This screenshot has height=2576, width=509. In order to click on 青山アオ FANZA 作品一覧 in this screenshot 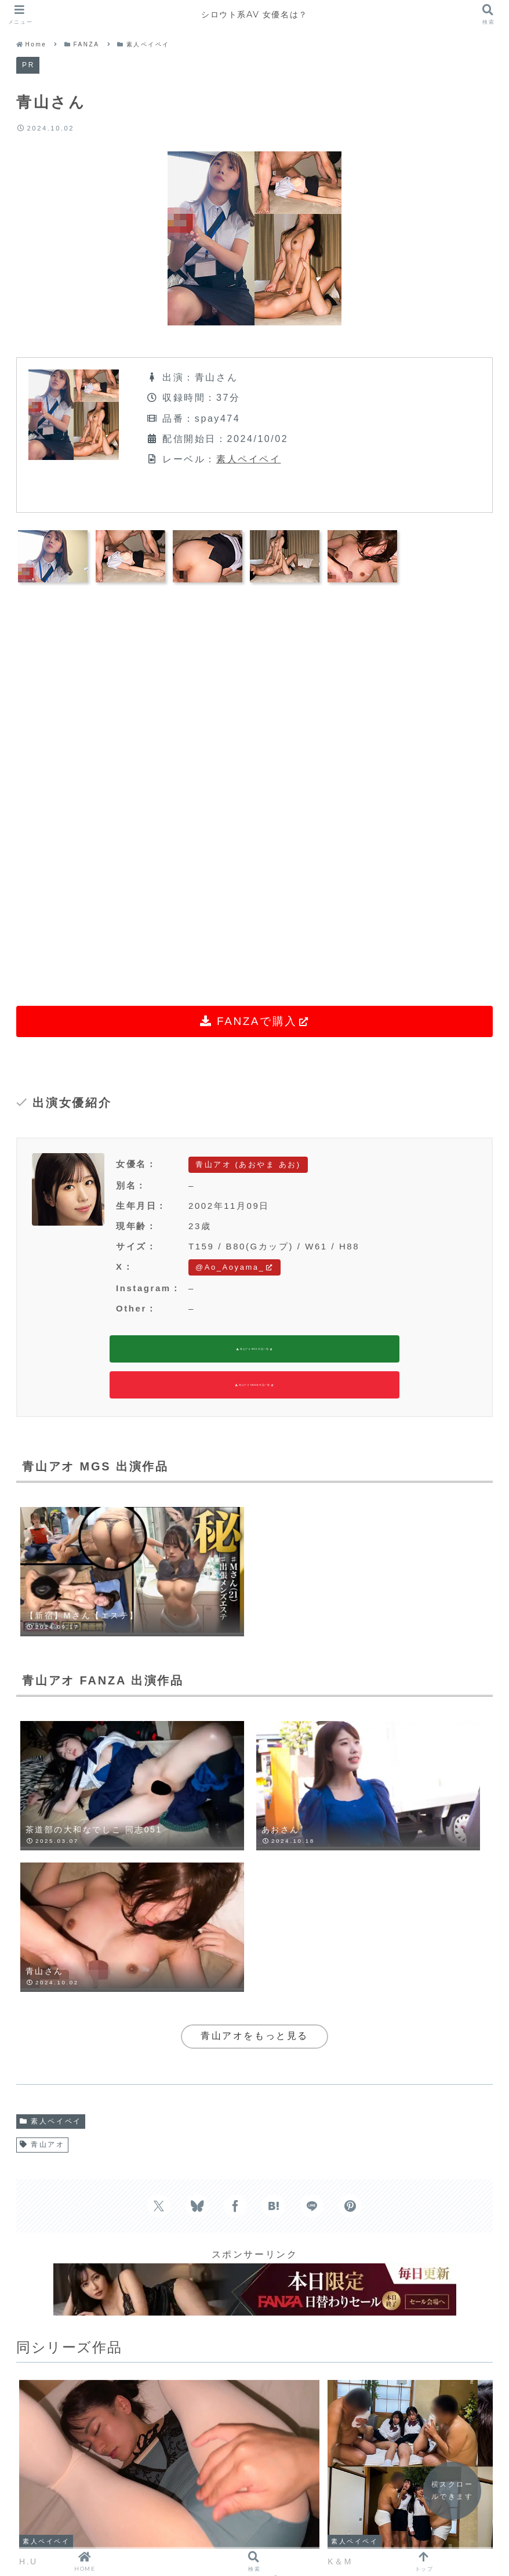, I will do `click(254, 1388)`.